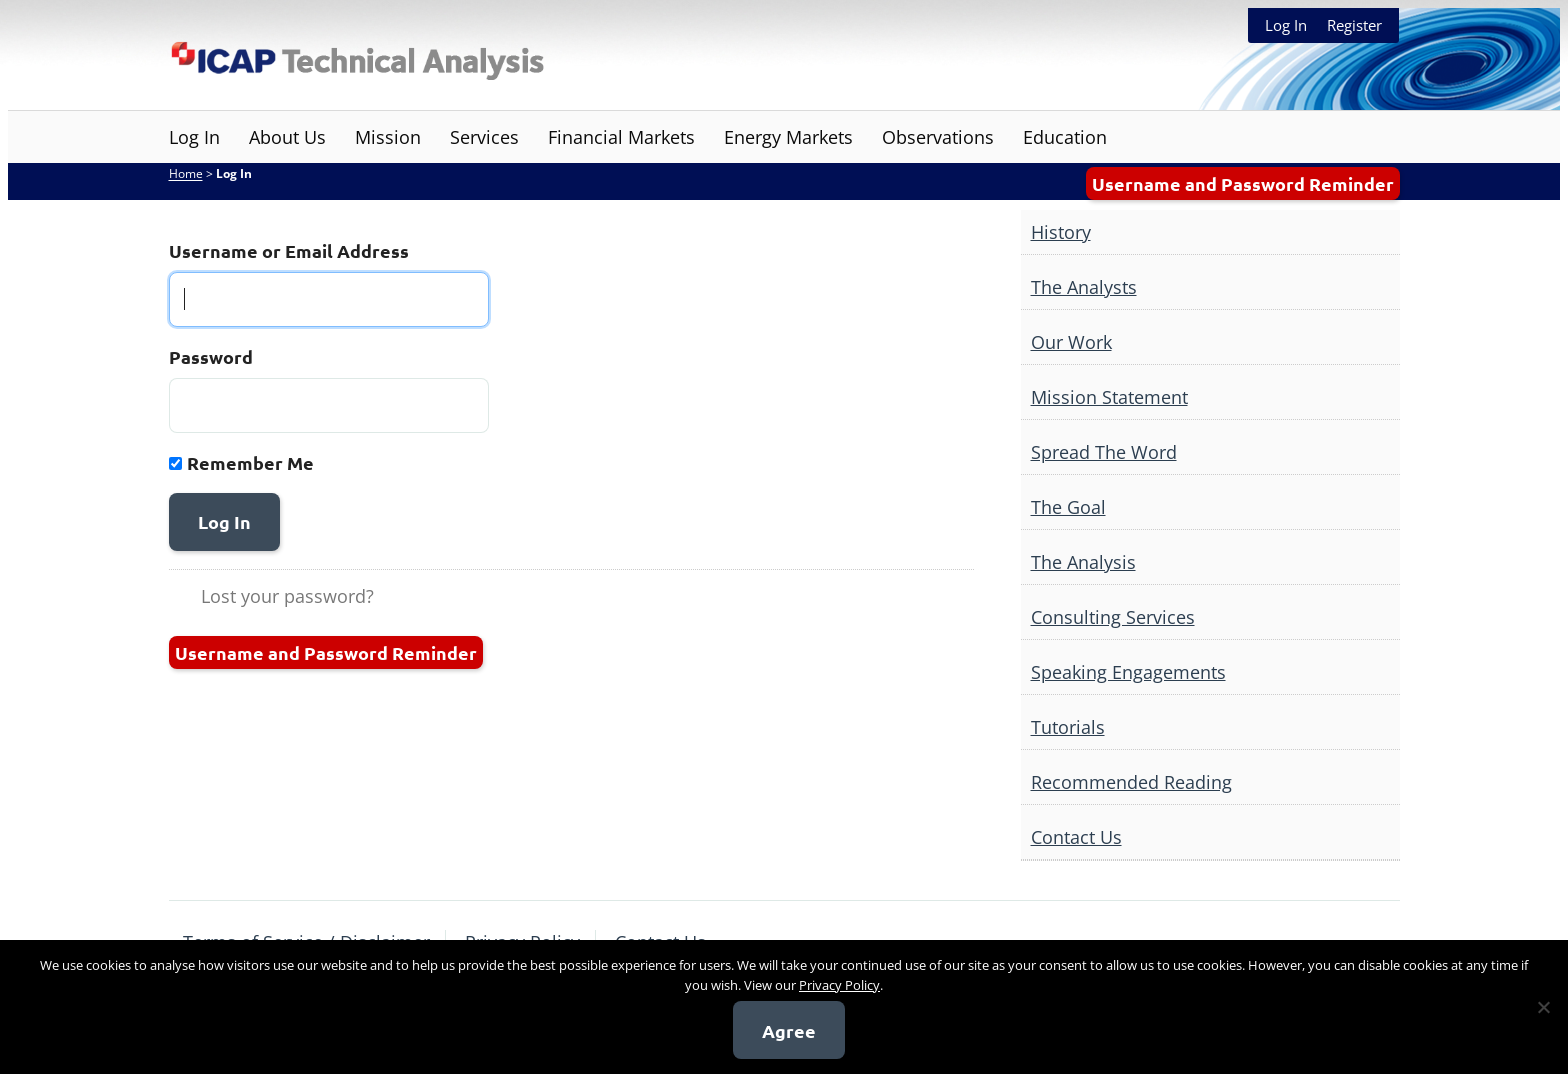 This screenshot has height=1074, width=1568. I want to click on History, so click(1061, 232).